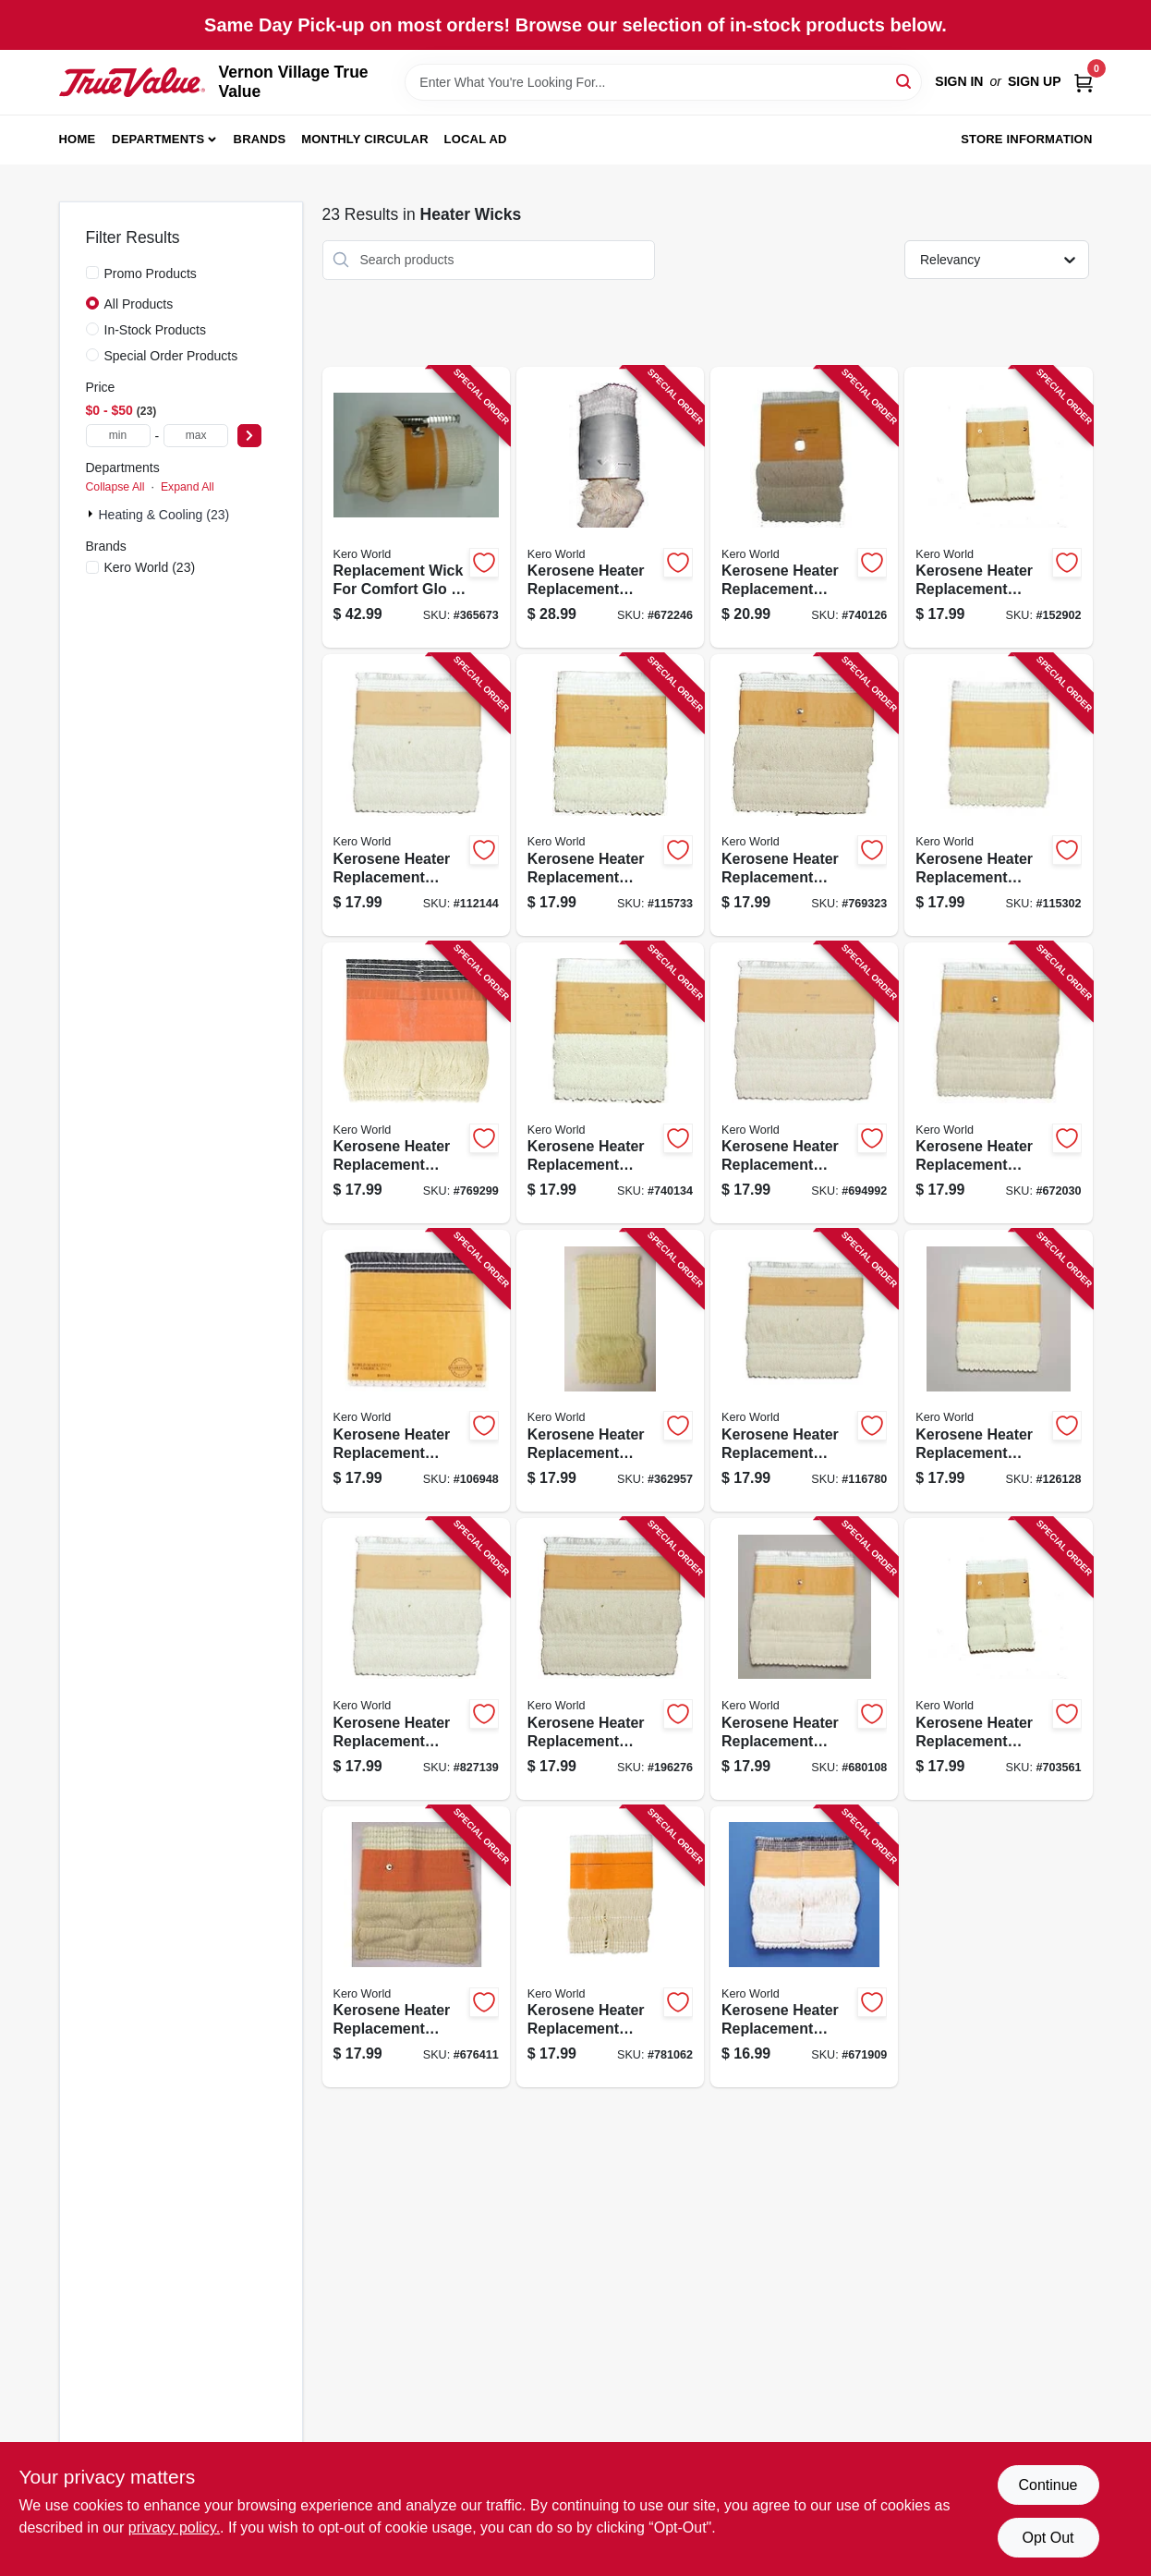 The width and height of the screenshot is (1151, 2576). What do you see at coordinates (475, 139) in the screenshot?
I see `Local Ad` at bounding box center [475, 139].